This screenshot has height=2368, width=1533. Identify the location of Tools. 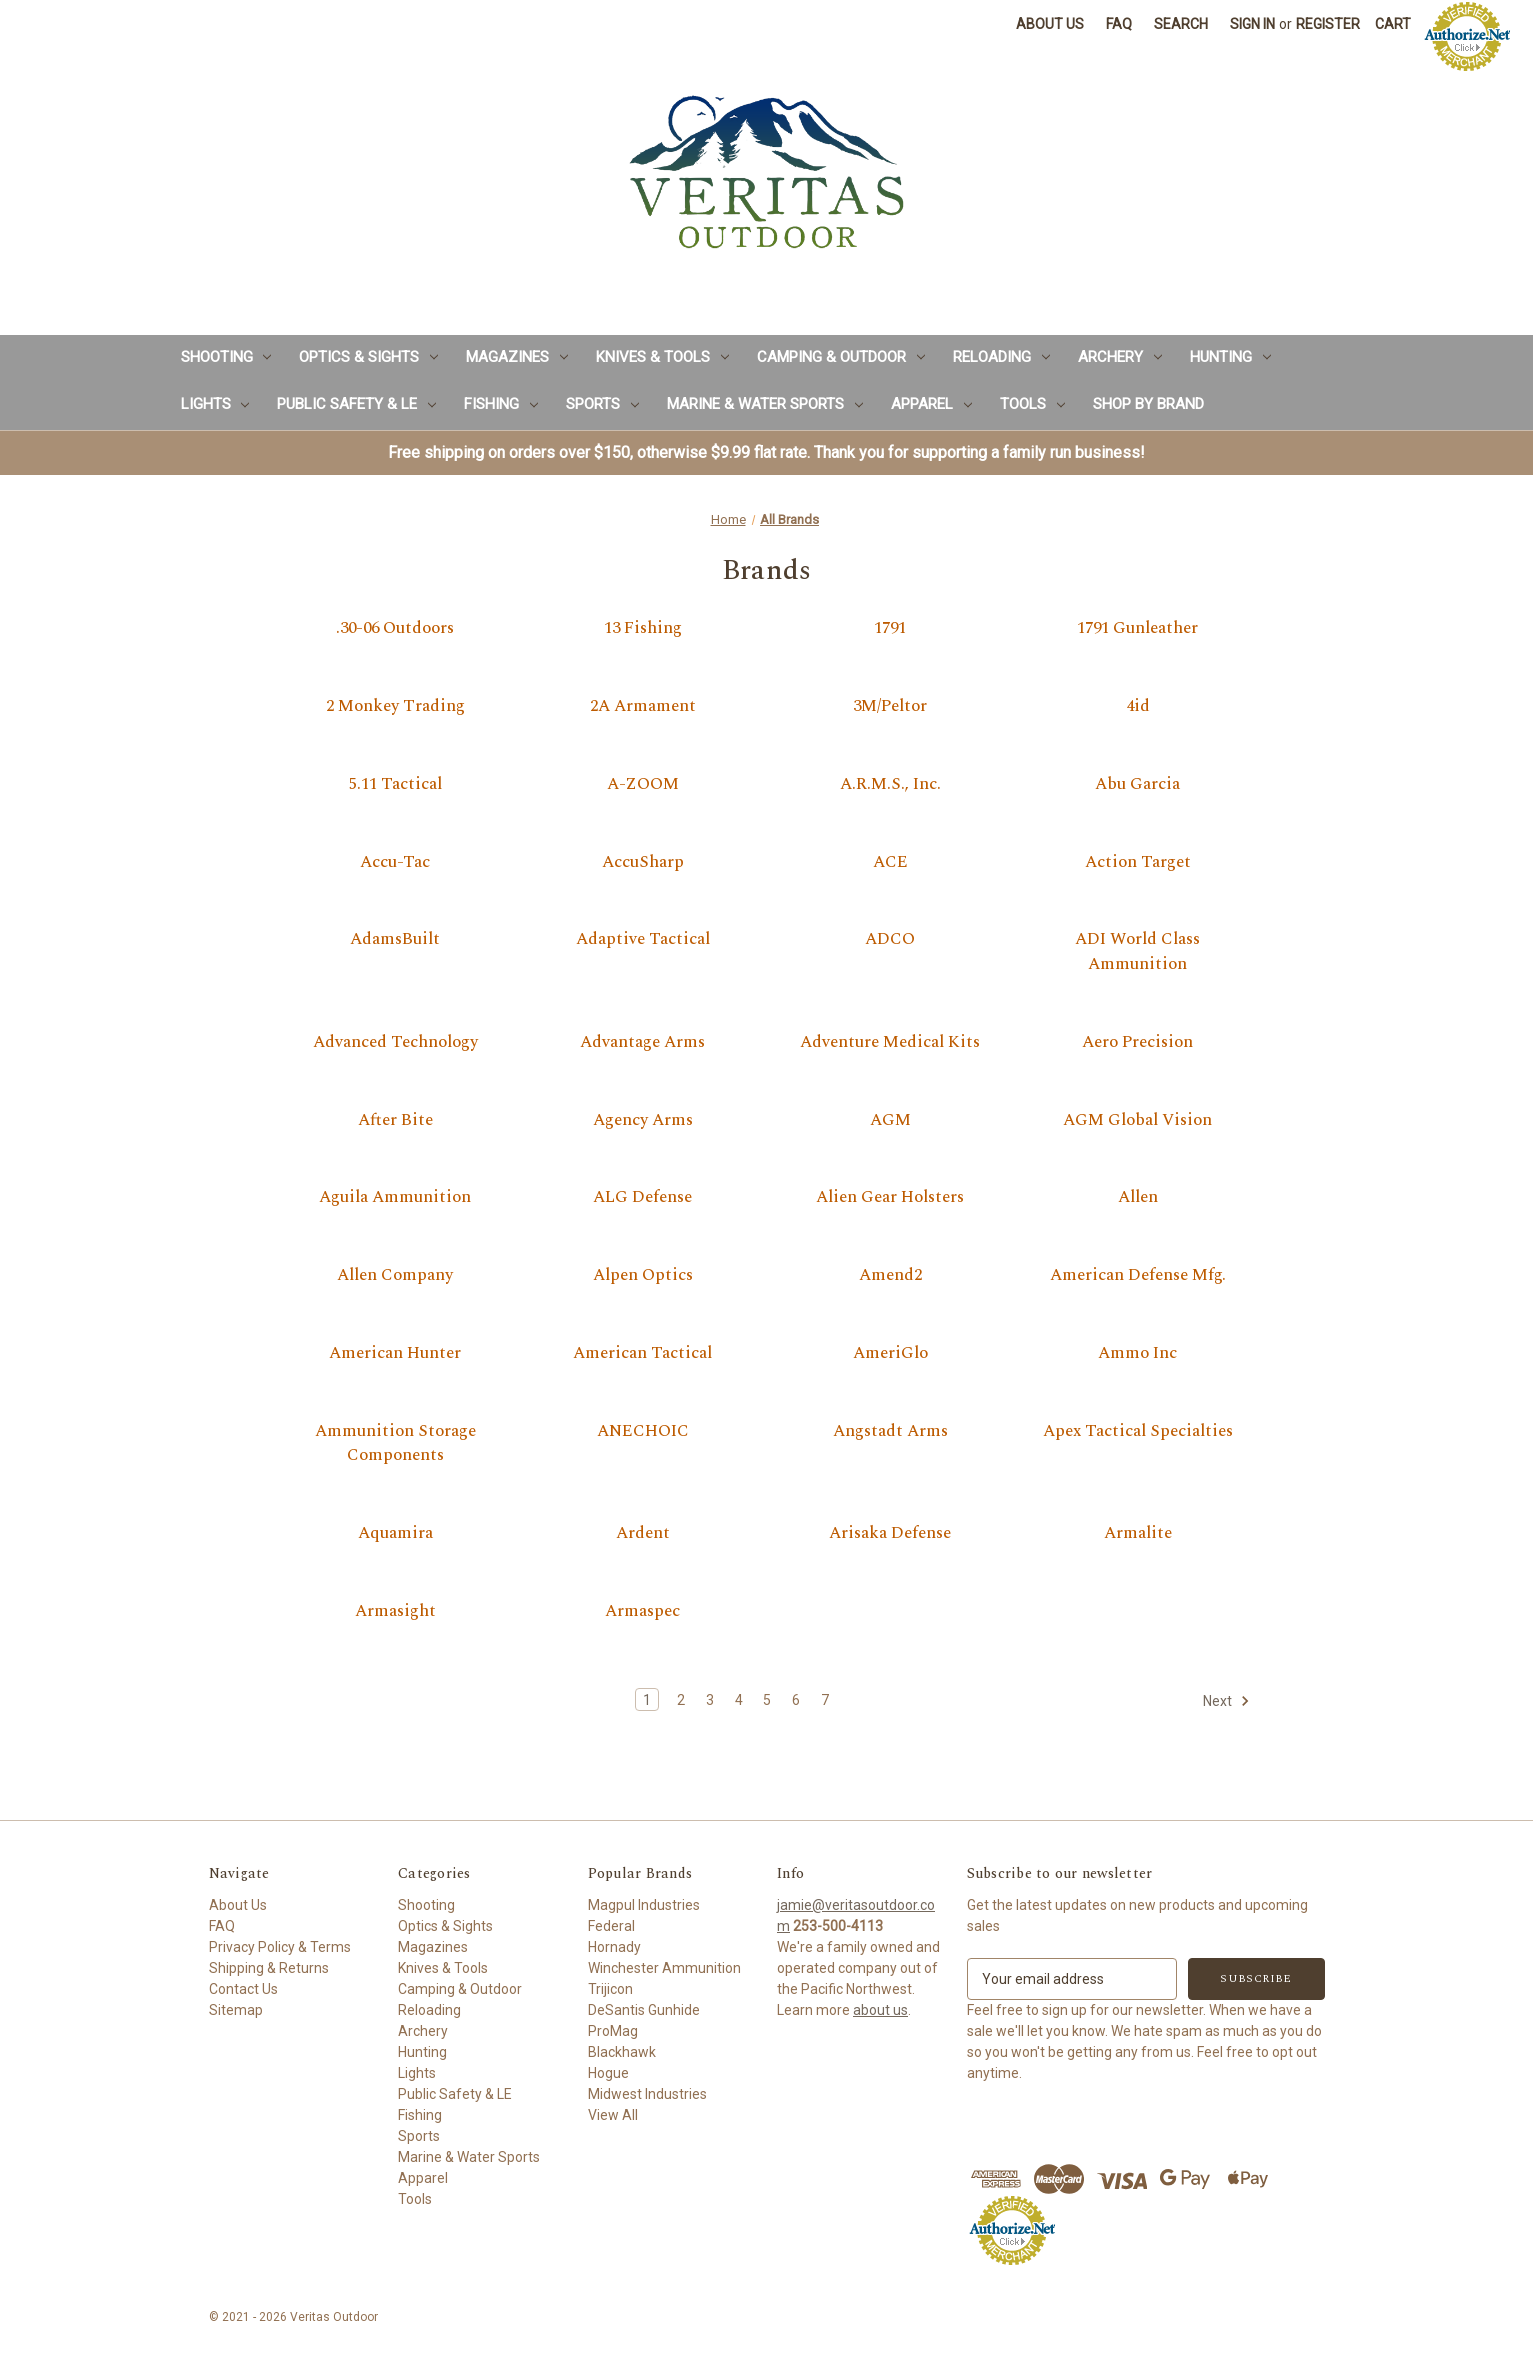
(1032, 404).